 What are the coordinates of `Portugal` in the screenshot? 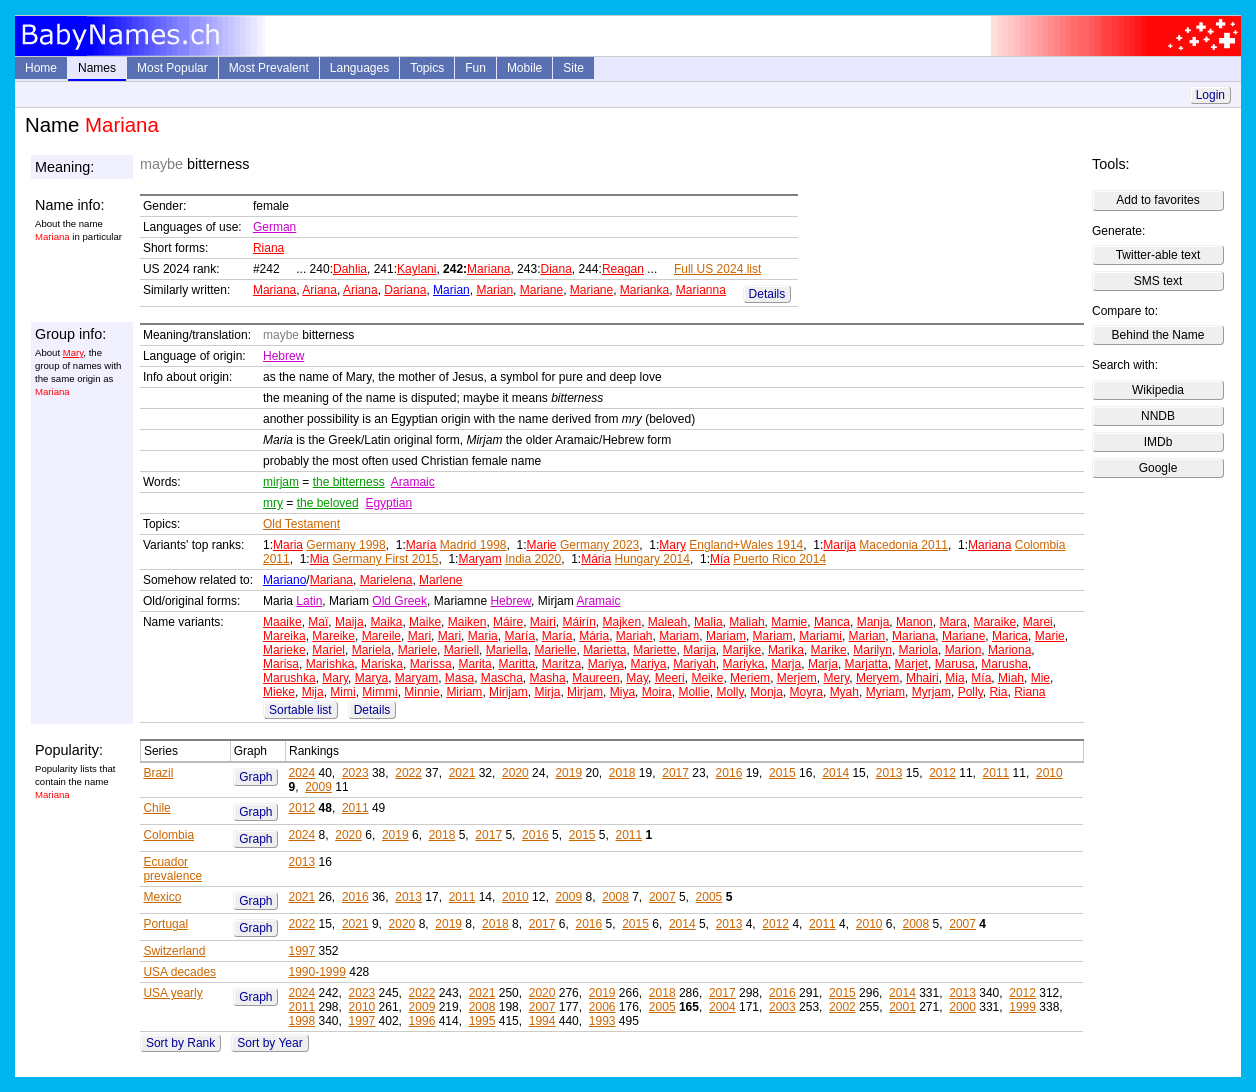 It's located at (165, 924).